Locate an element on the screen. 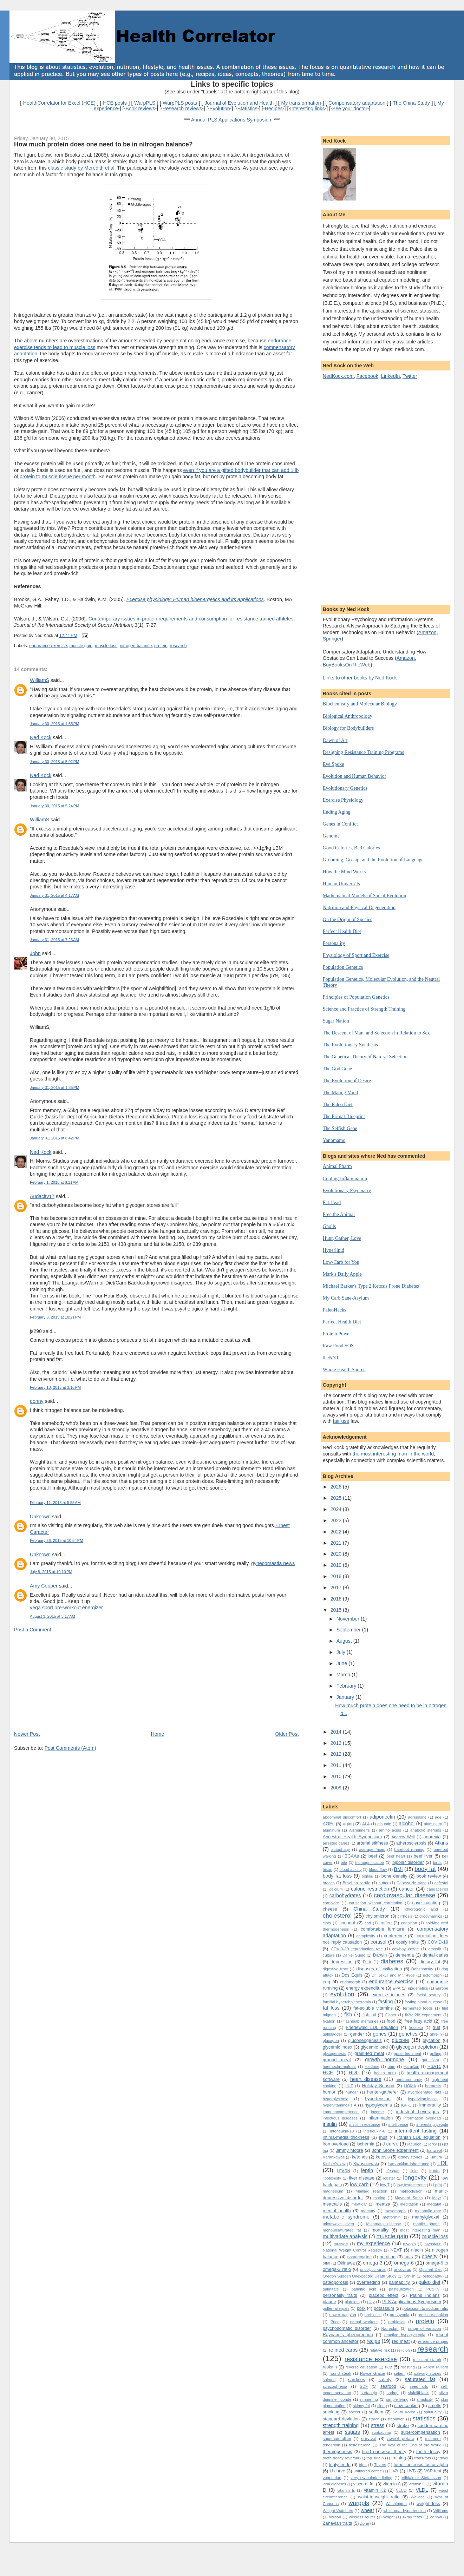 The width and height of the screenshot is (464, 2576). Williams is located at coordinates (440, 2511).